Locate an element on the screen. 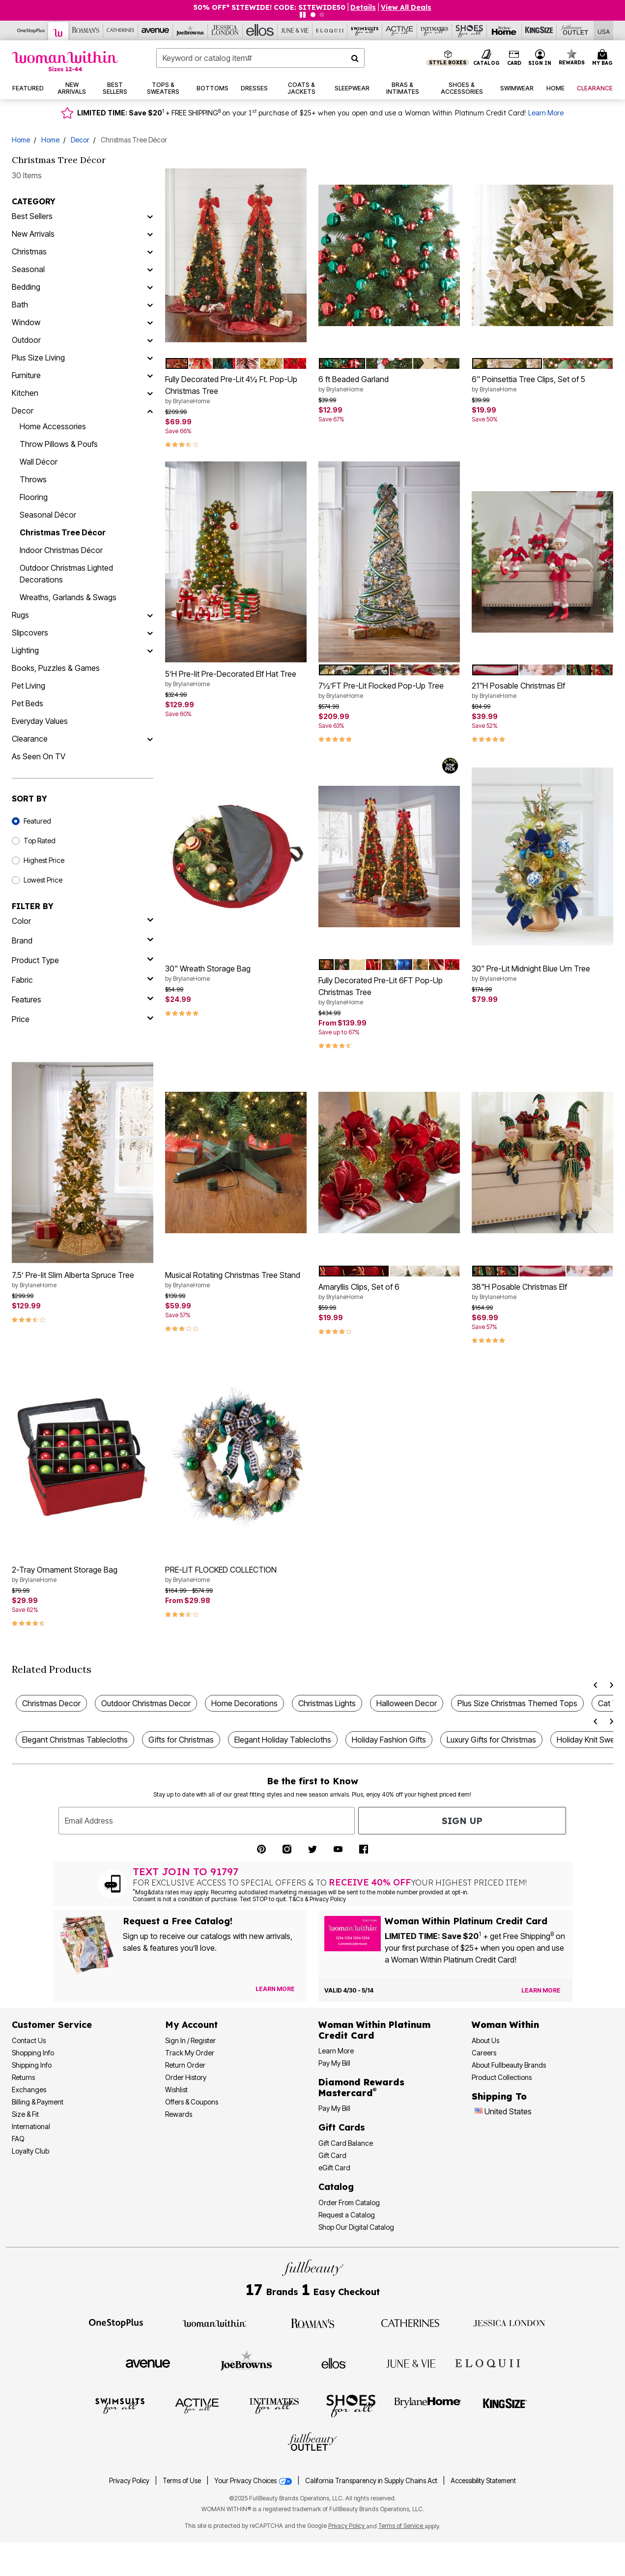  Track My Order [Track My Order Status] is located at coordinates (189, 2053).